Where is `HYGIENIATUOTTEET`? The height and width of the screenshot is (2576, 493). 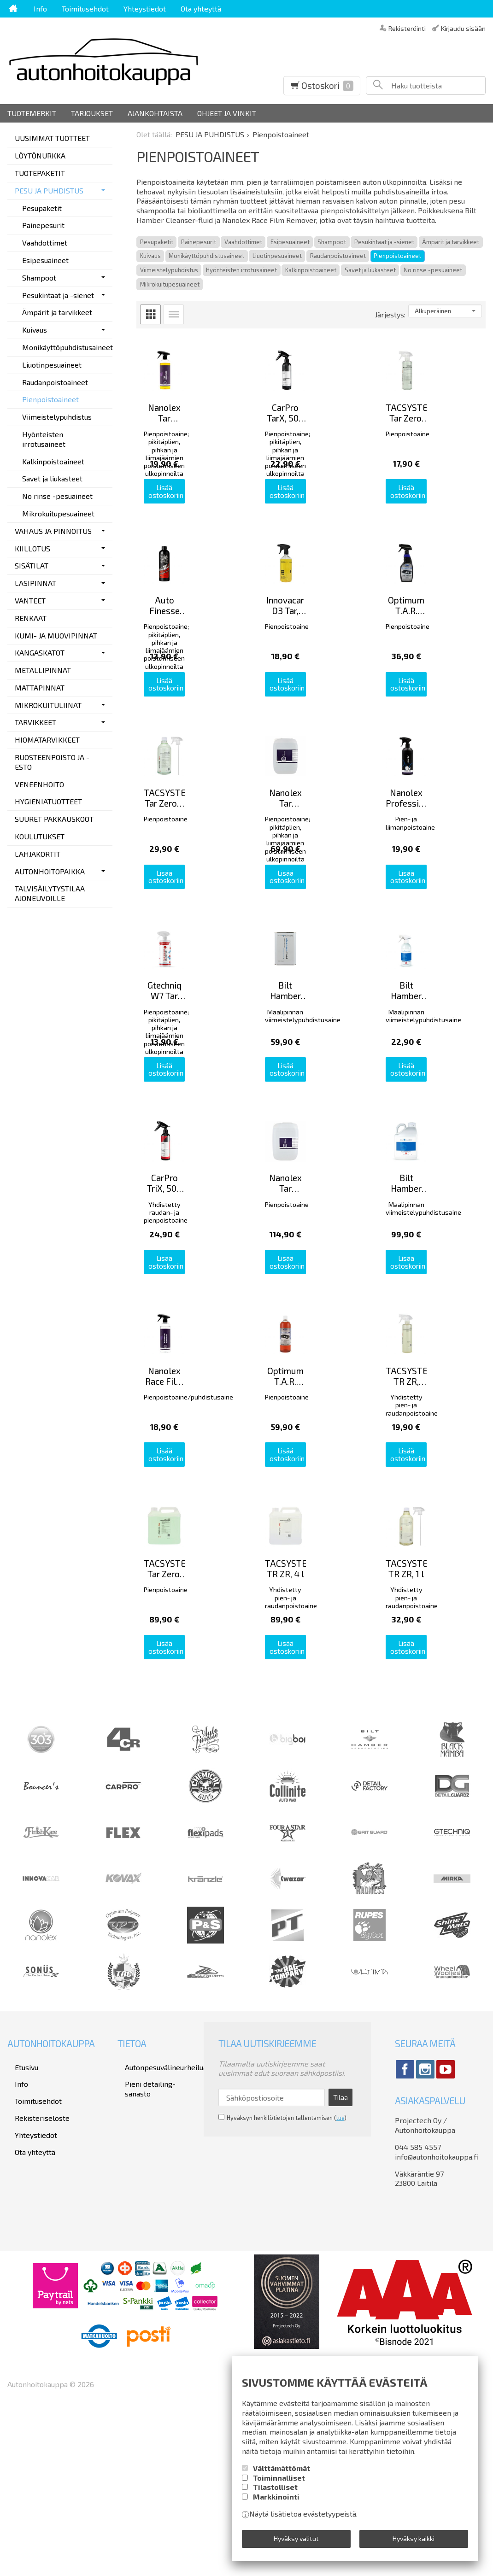
HYGIENIATUOTTEET is located at coordinates (48, 801).